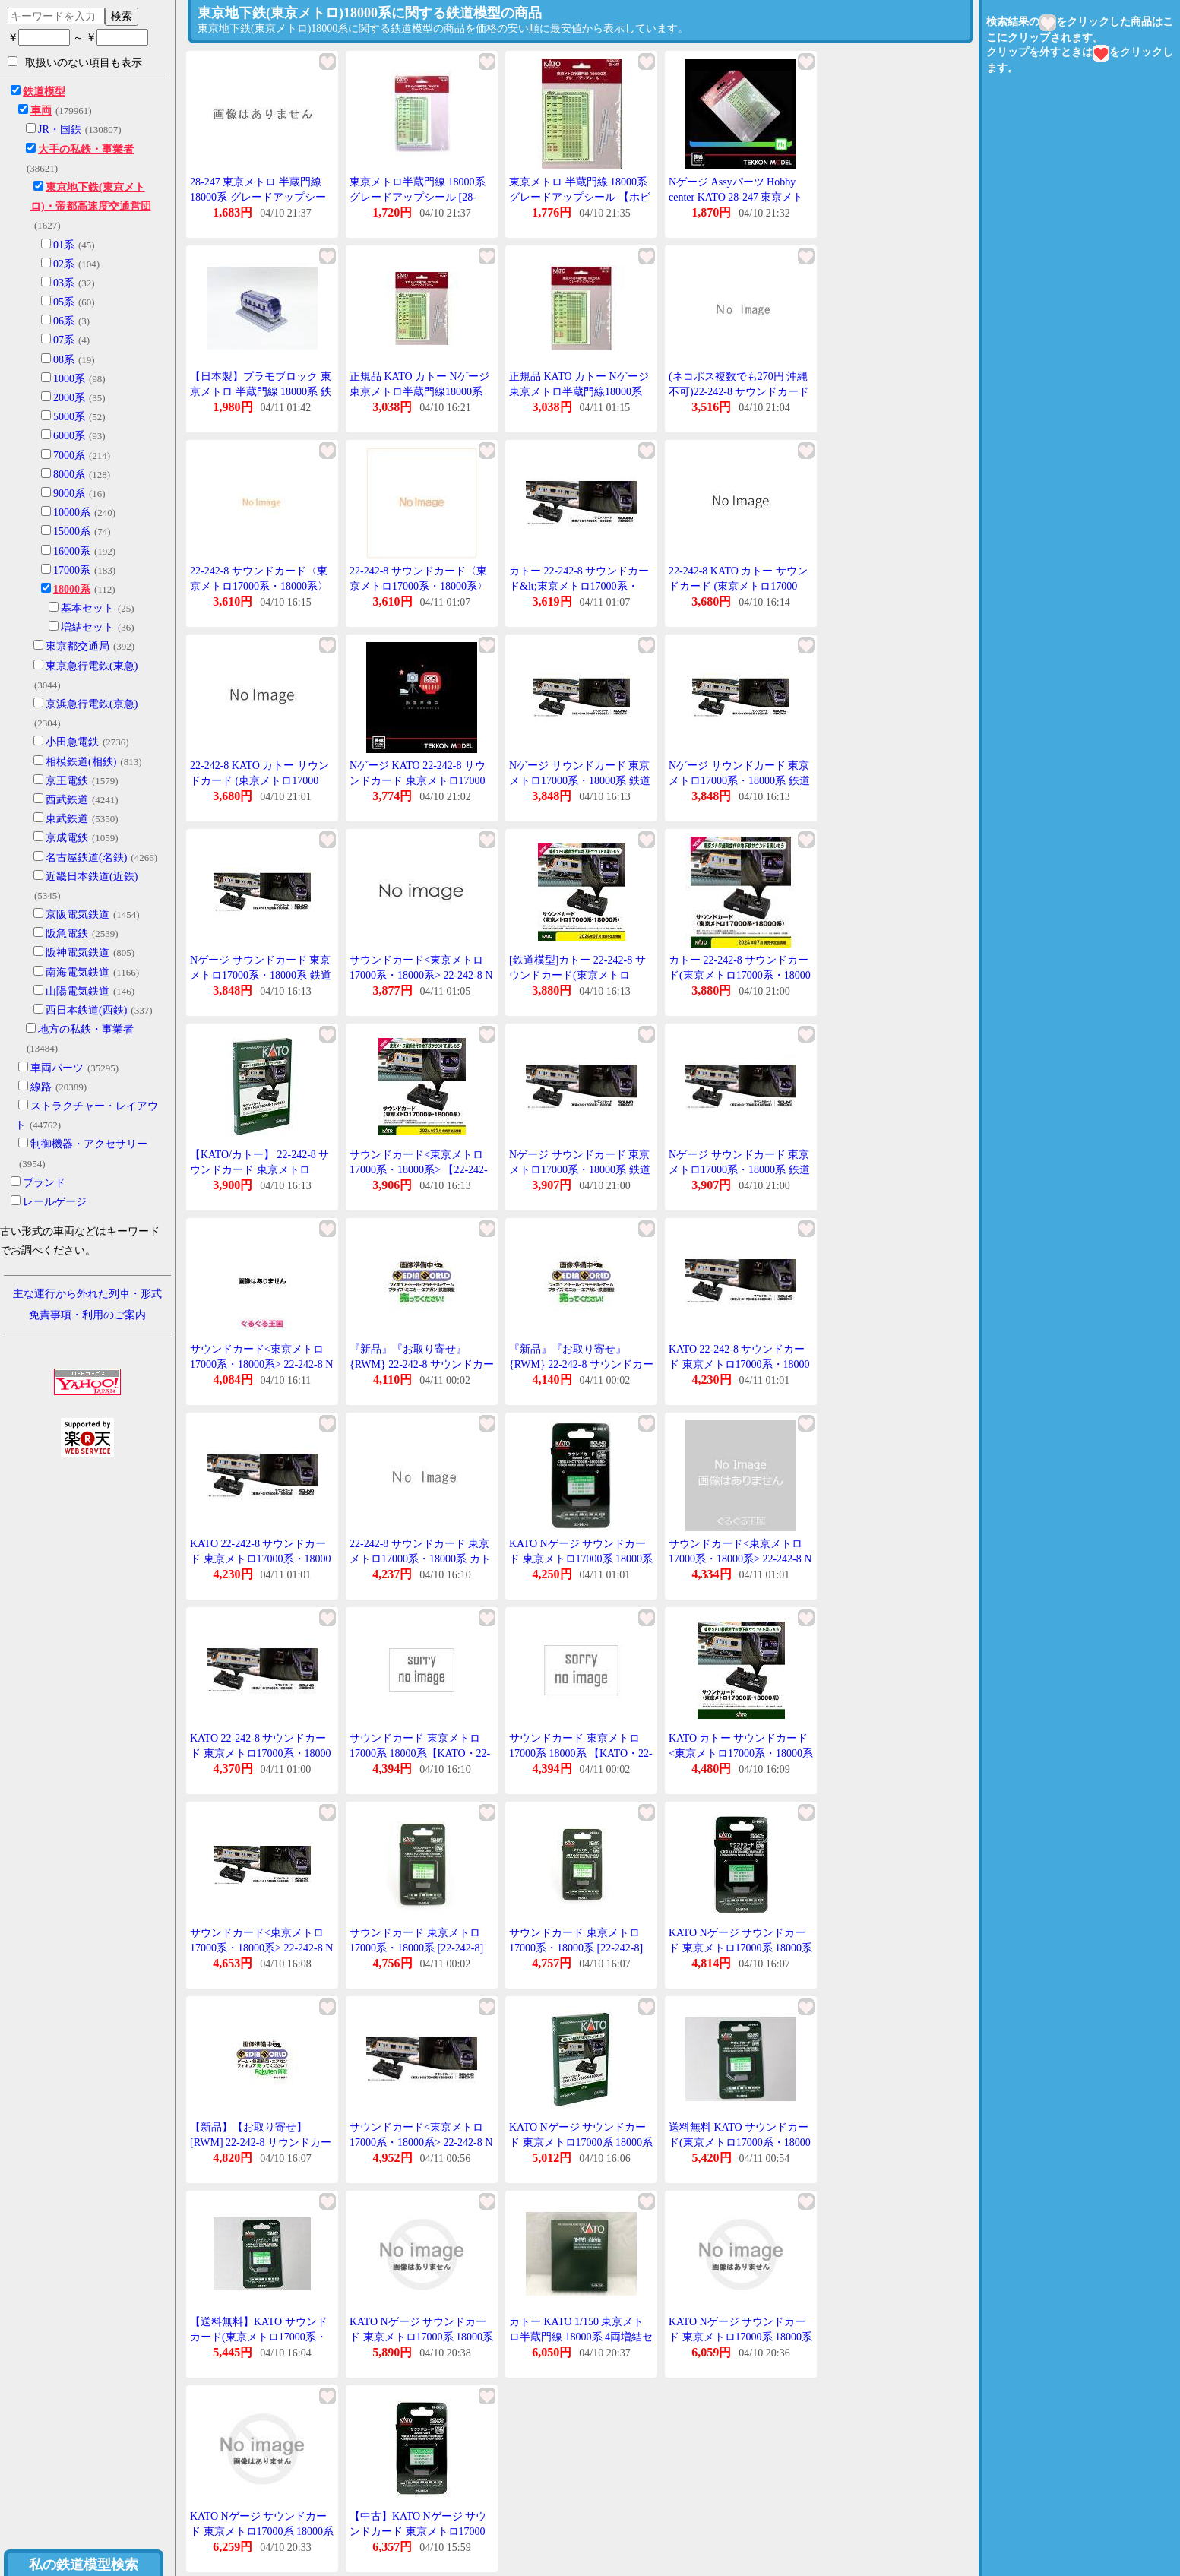 This screenshot has height=2576, width=1180. I want to click on Nゲージ KATO 22-242-8 サウンドカード 東京メトロ17000系・18000系, so click(418, 780).